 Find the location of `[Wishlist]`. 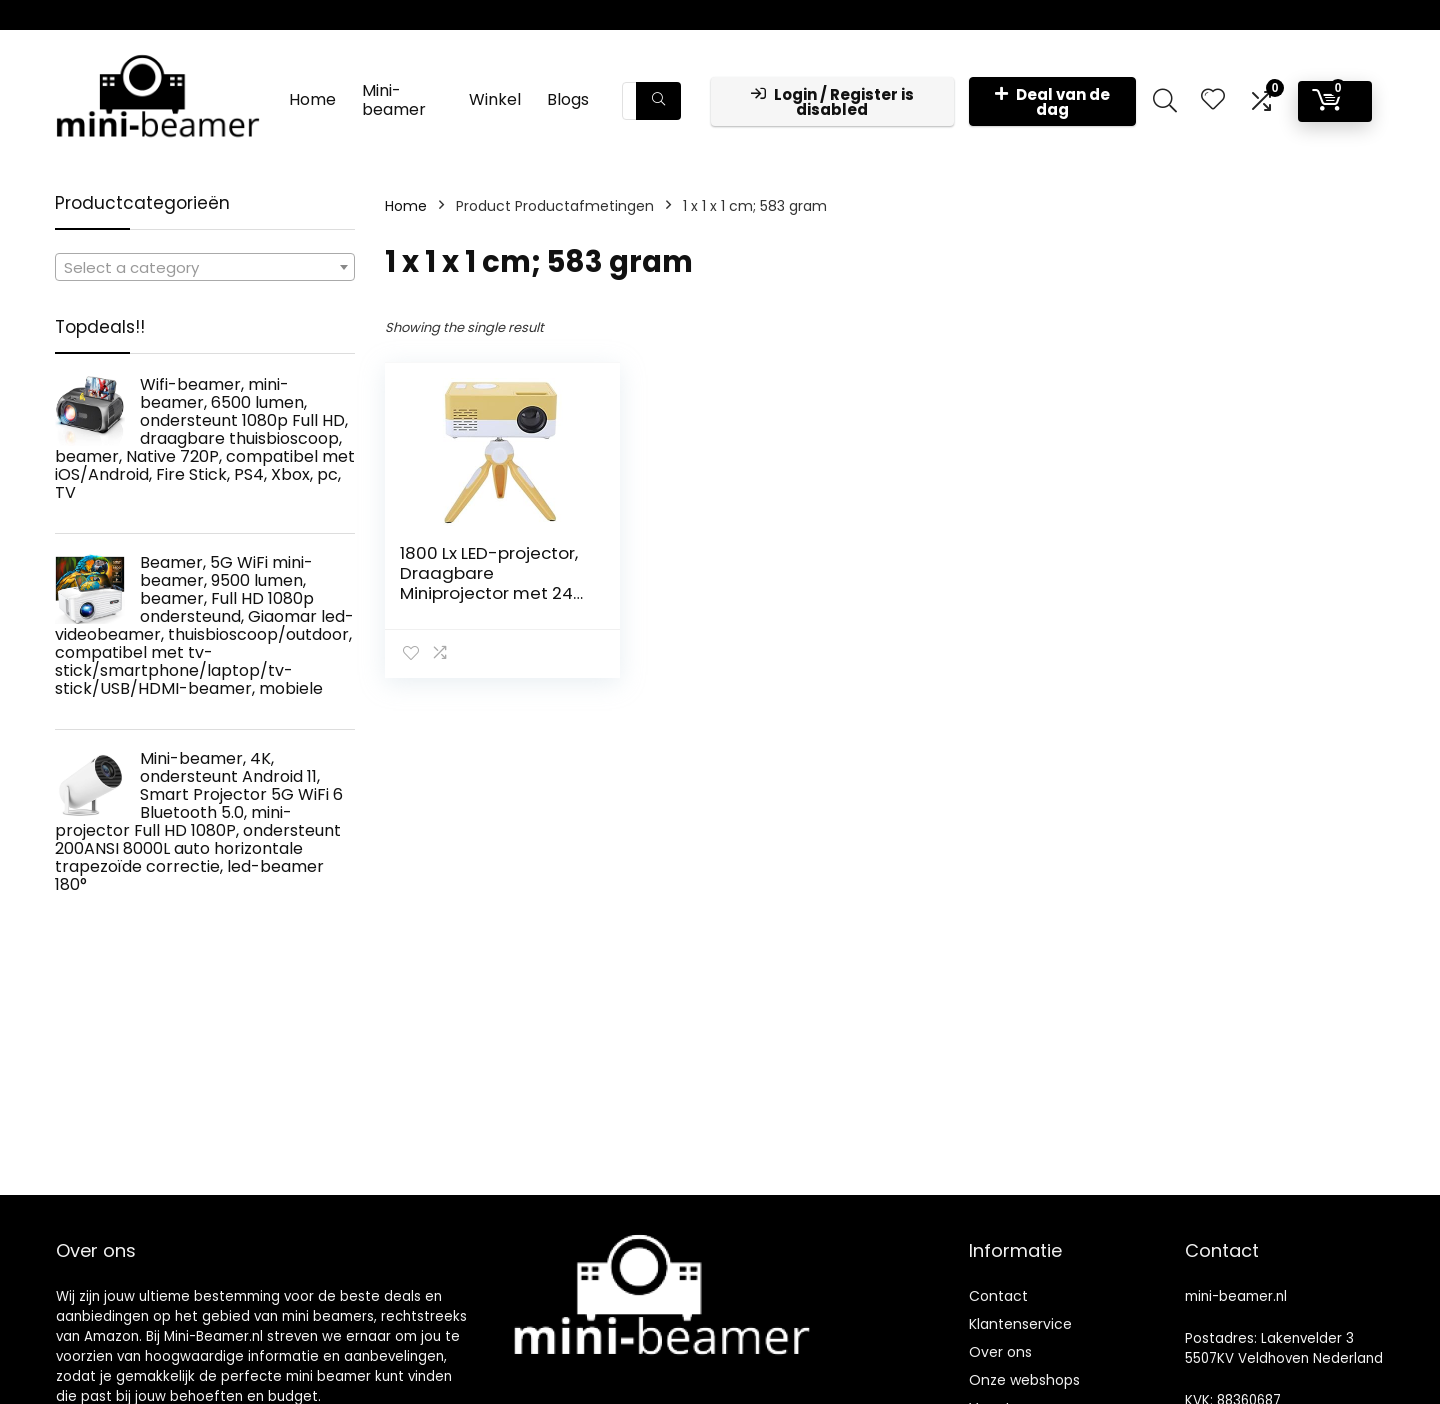

[Wishlist] is located at coordinates (1213, 100).